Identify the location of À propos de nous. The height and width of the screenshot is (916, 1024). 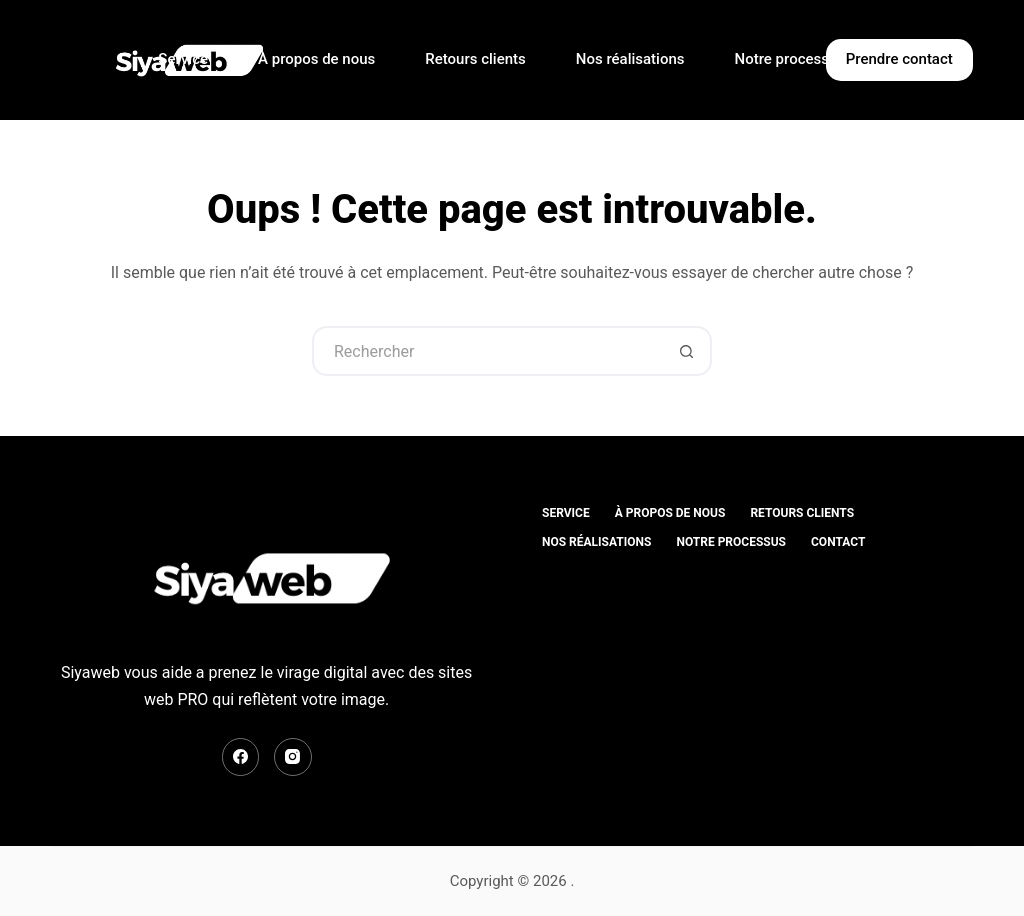
(316, 59).